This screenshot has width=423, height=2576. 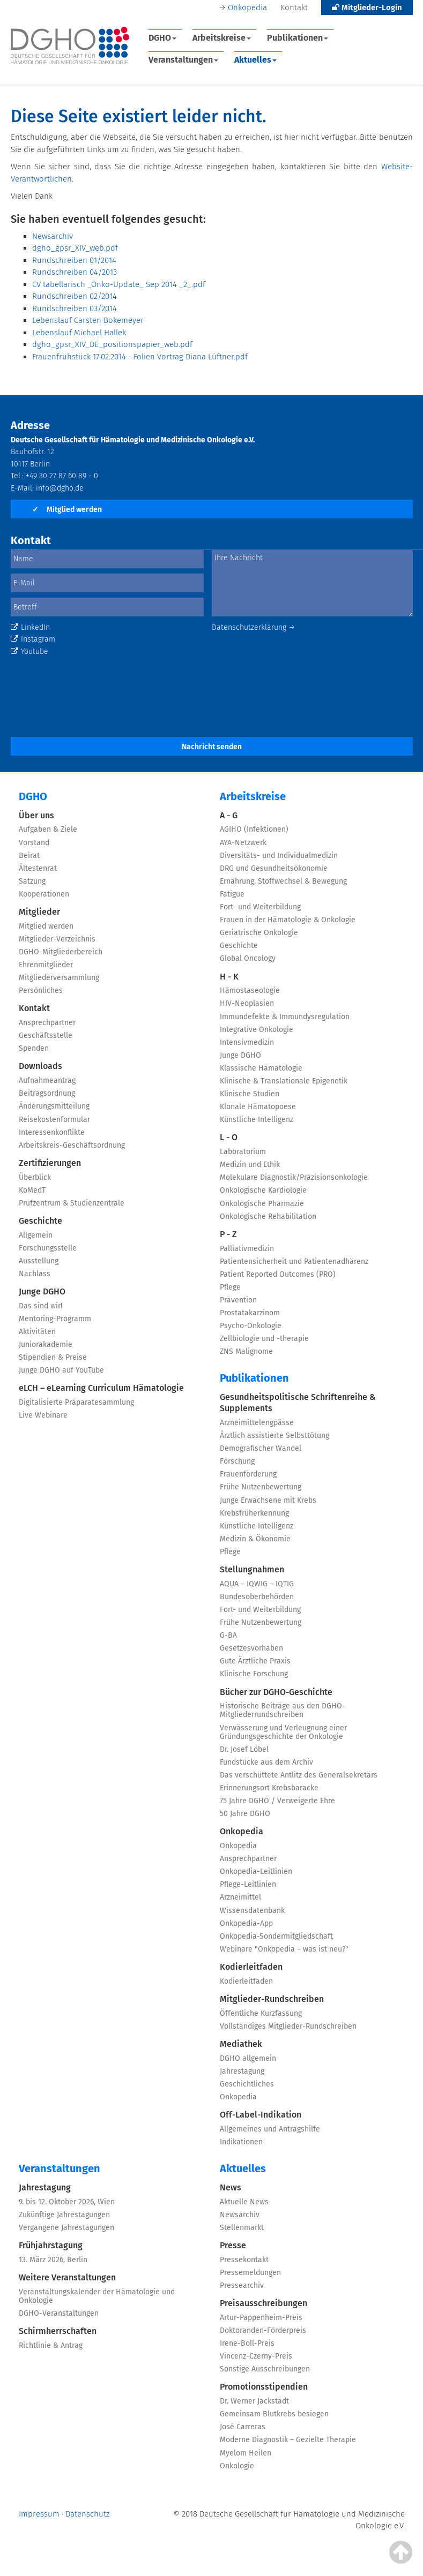 I want to click on Preisausschreibungen, so click(x=263, y=2303).